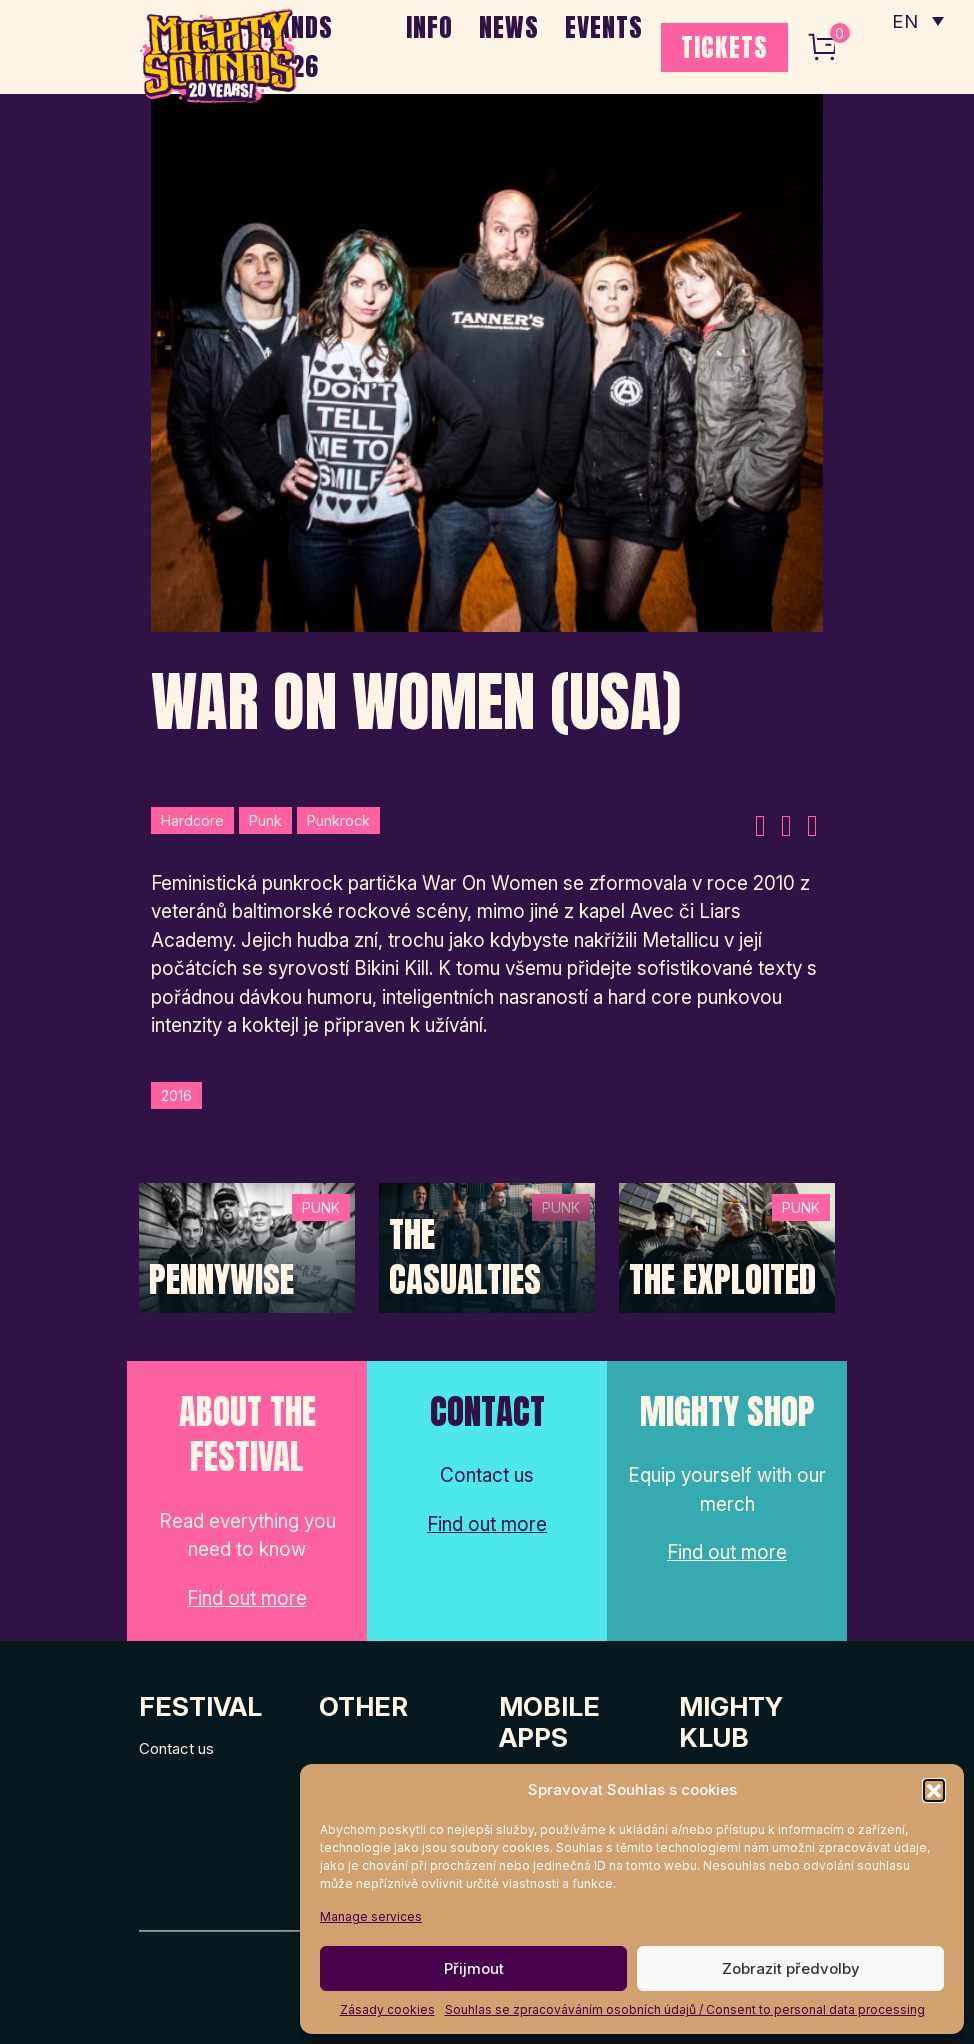 The image size is (974, 2044). What do you see at coordinates (387, 2009) in the screenshot?
I see `Zásady cookies` at bounding box center [387, 2009].